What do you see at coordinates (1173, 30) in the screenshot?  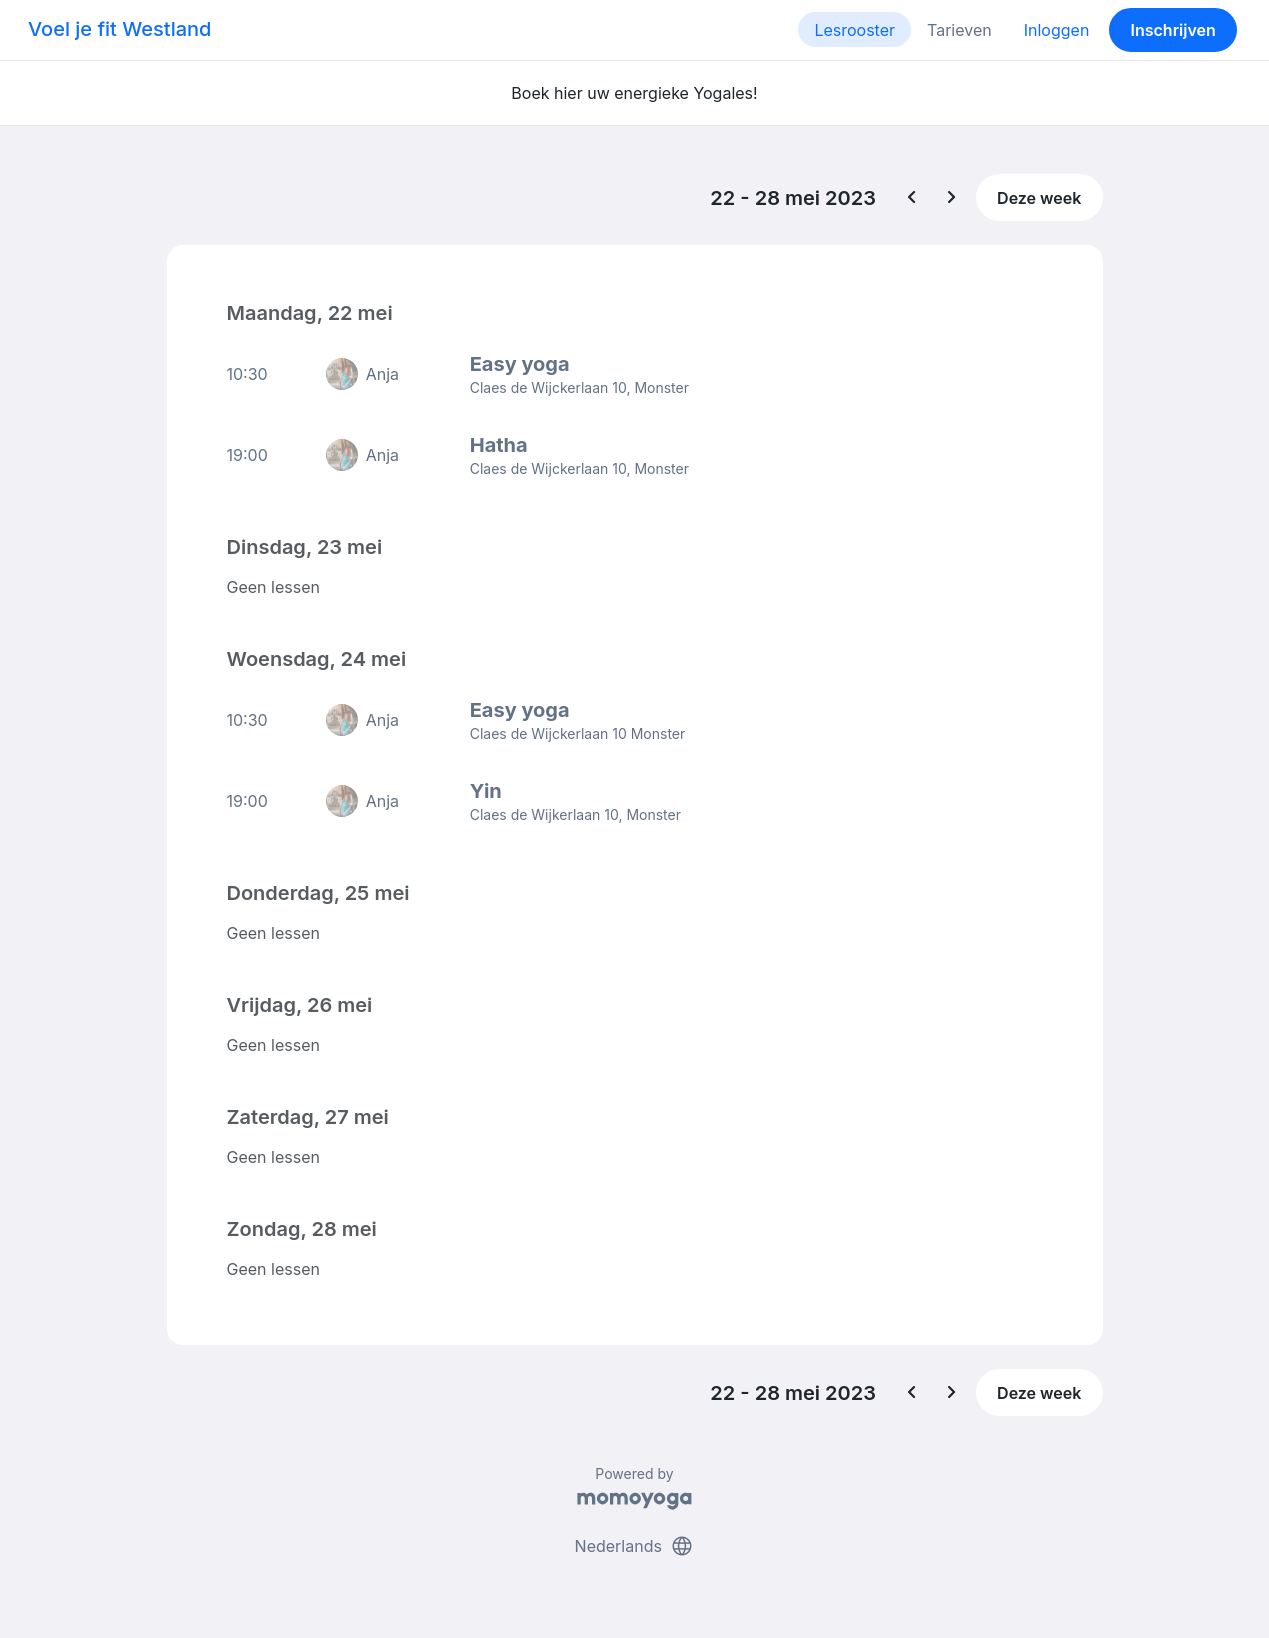 I see `Inschrijven` at bounding box center [1173, 30].